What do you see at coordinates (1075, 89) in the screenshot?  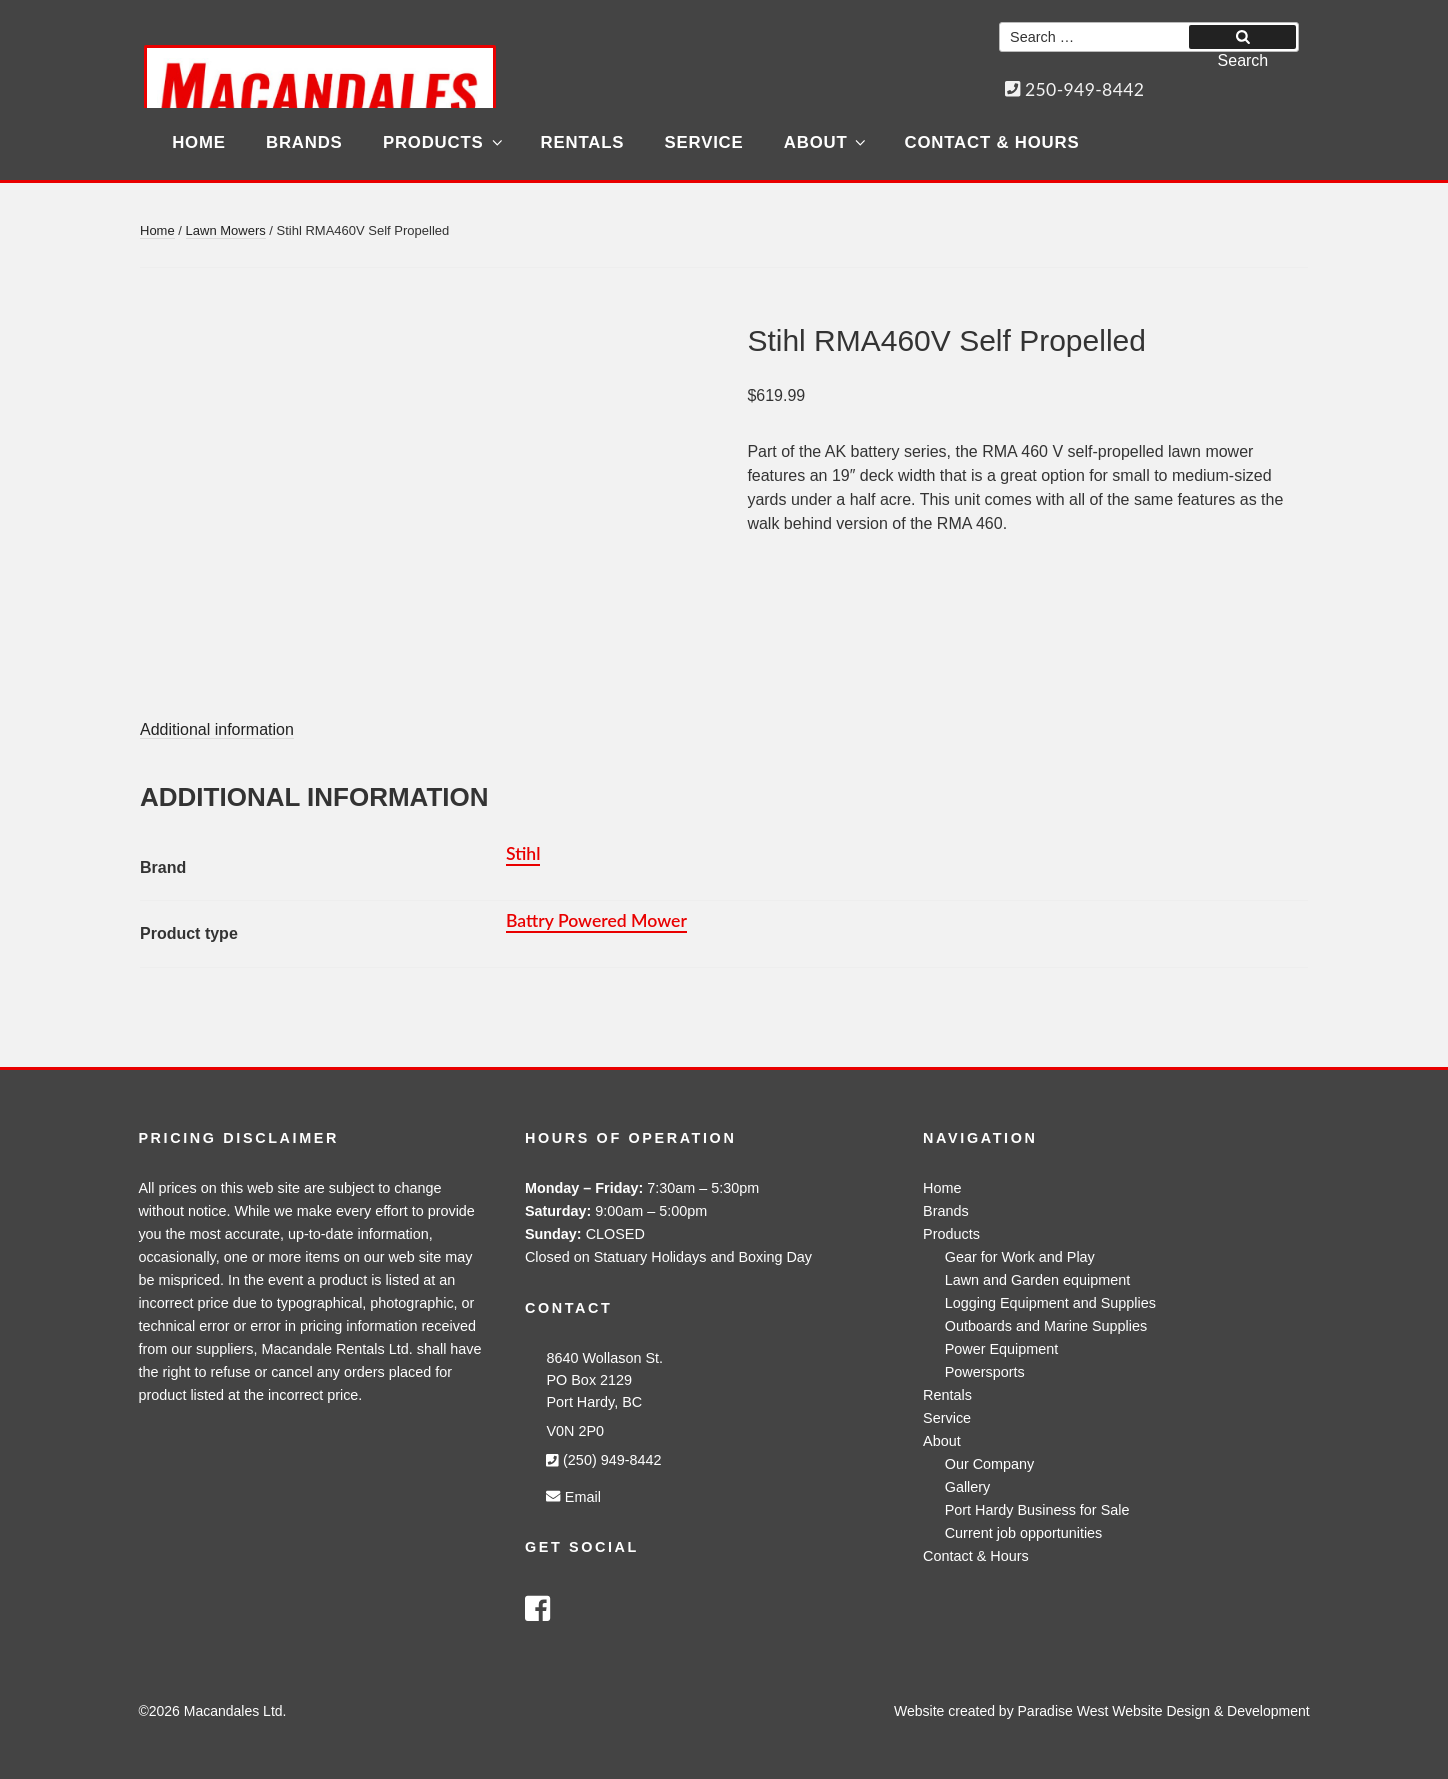 I see `250-949-8442` at bounding box center [1075, 89].